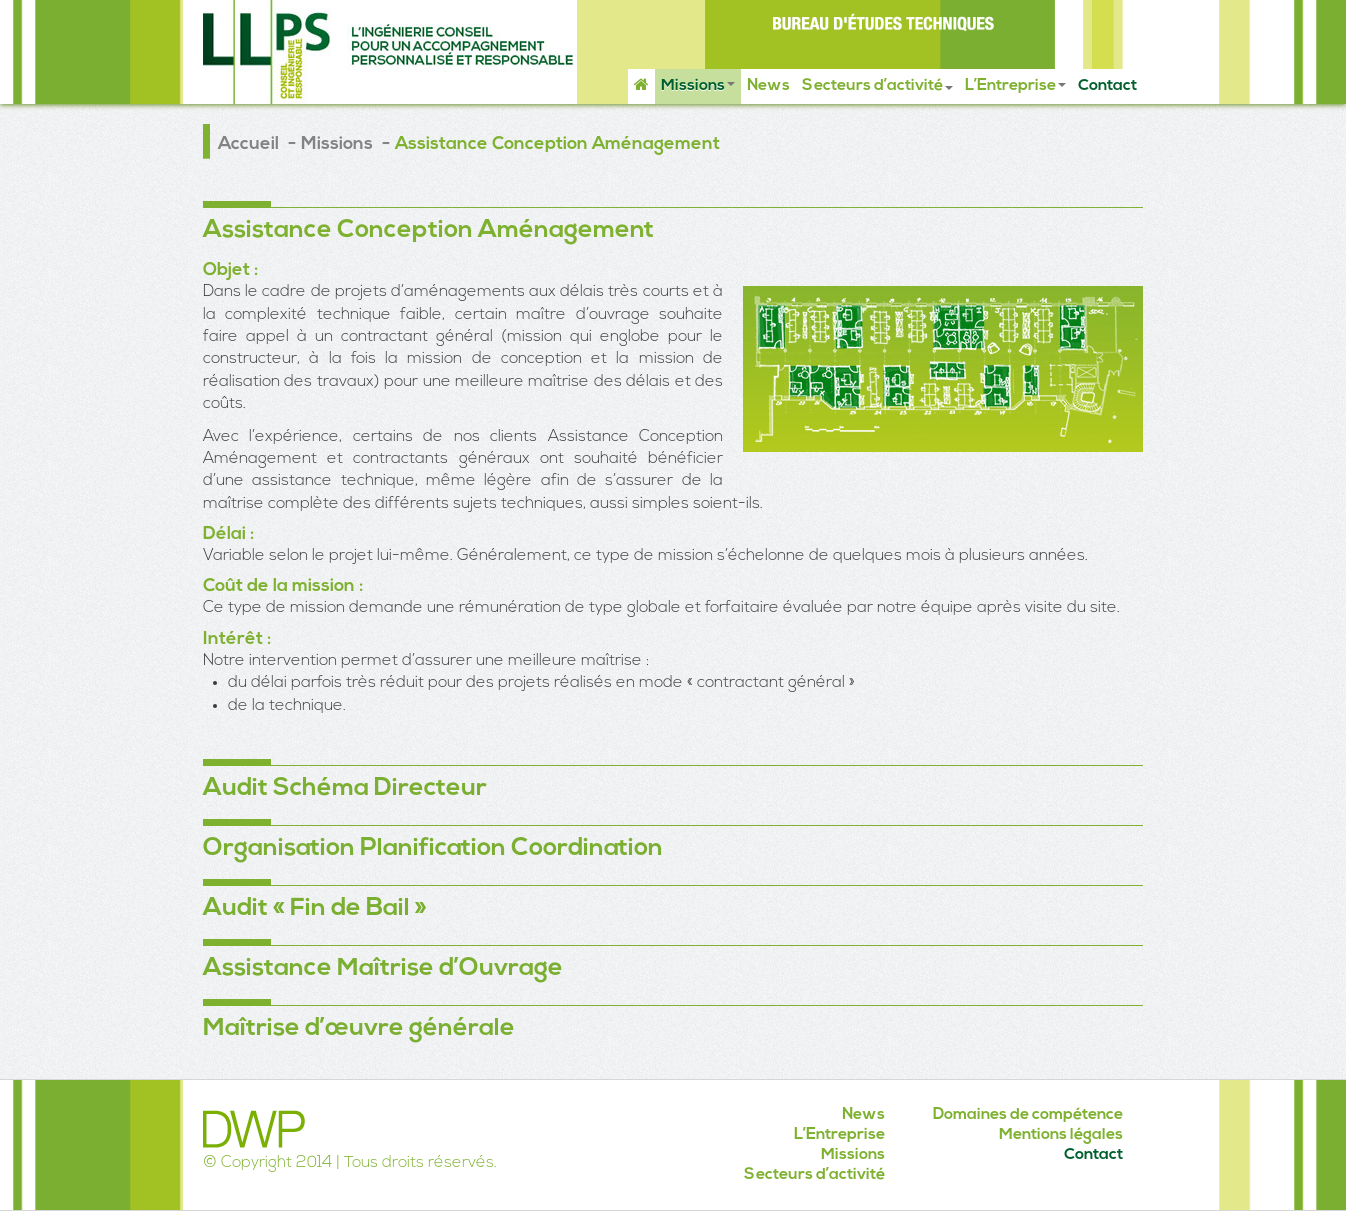  What do you see at coordinates (877, 86) in the screenshot?
I see `Secteurs d’activité` at bounding box center [877, 86].